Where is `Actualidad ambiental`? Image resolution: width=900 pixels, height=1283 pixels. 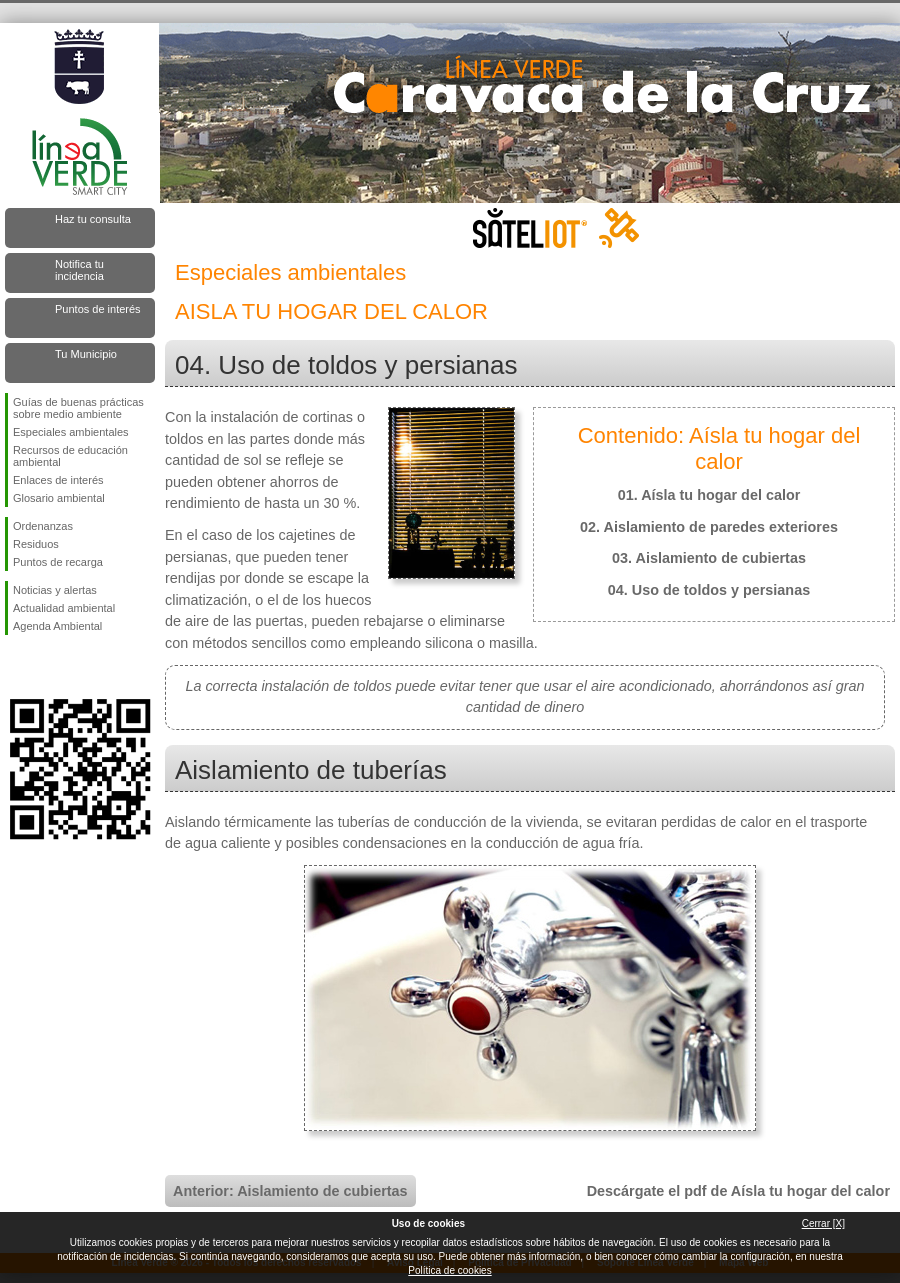 Actualidad ambiental is located at coordinates (64, 608).